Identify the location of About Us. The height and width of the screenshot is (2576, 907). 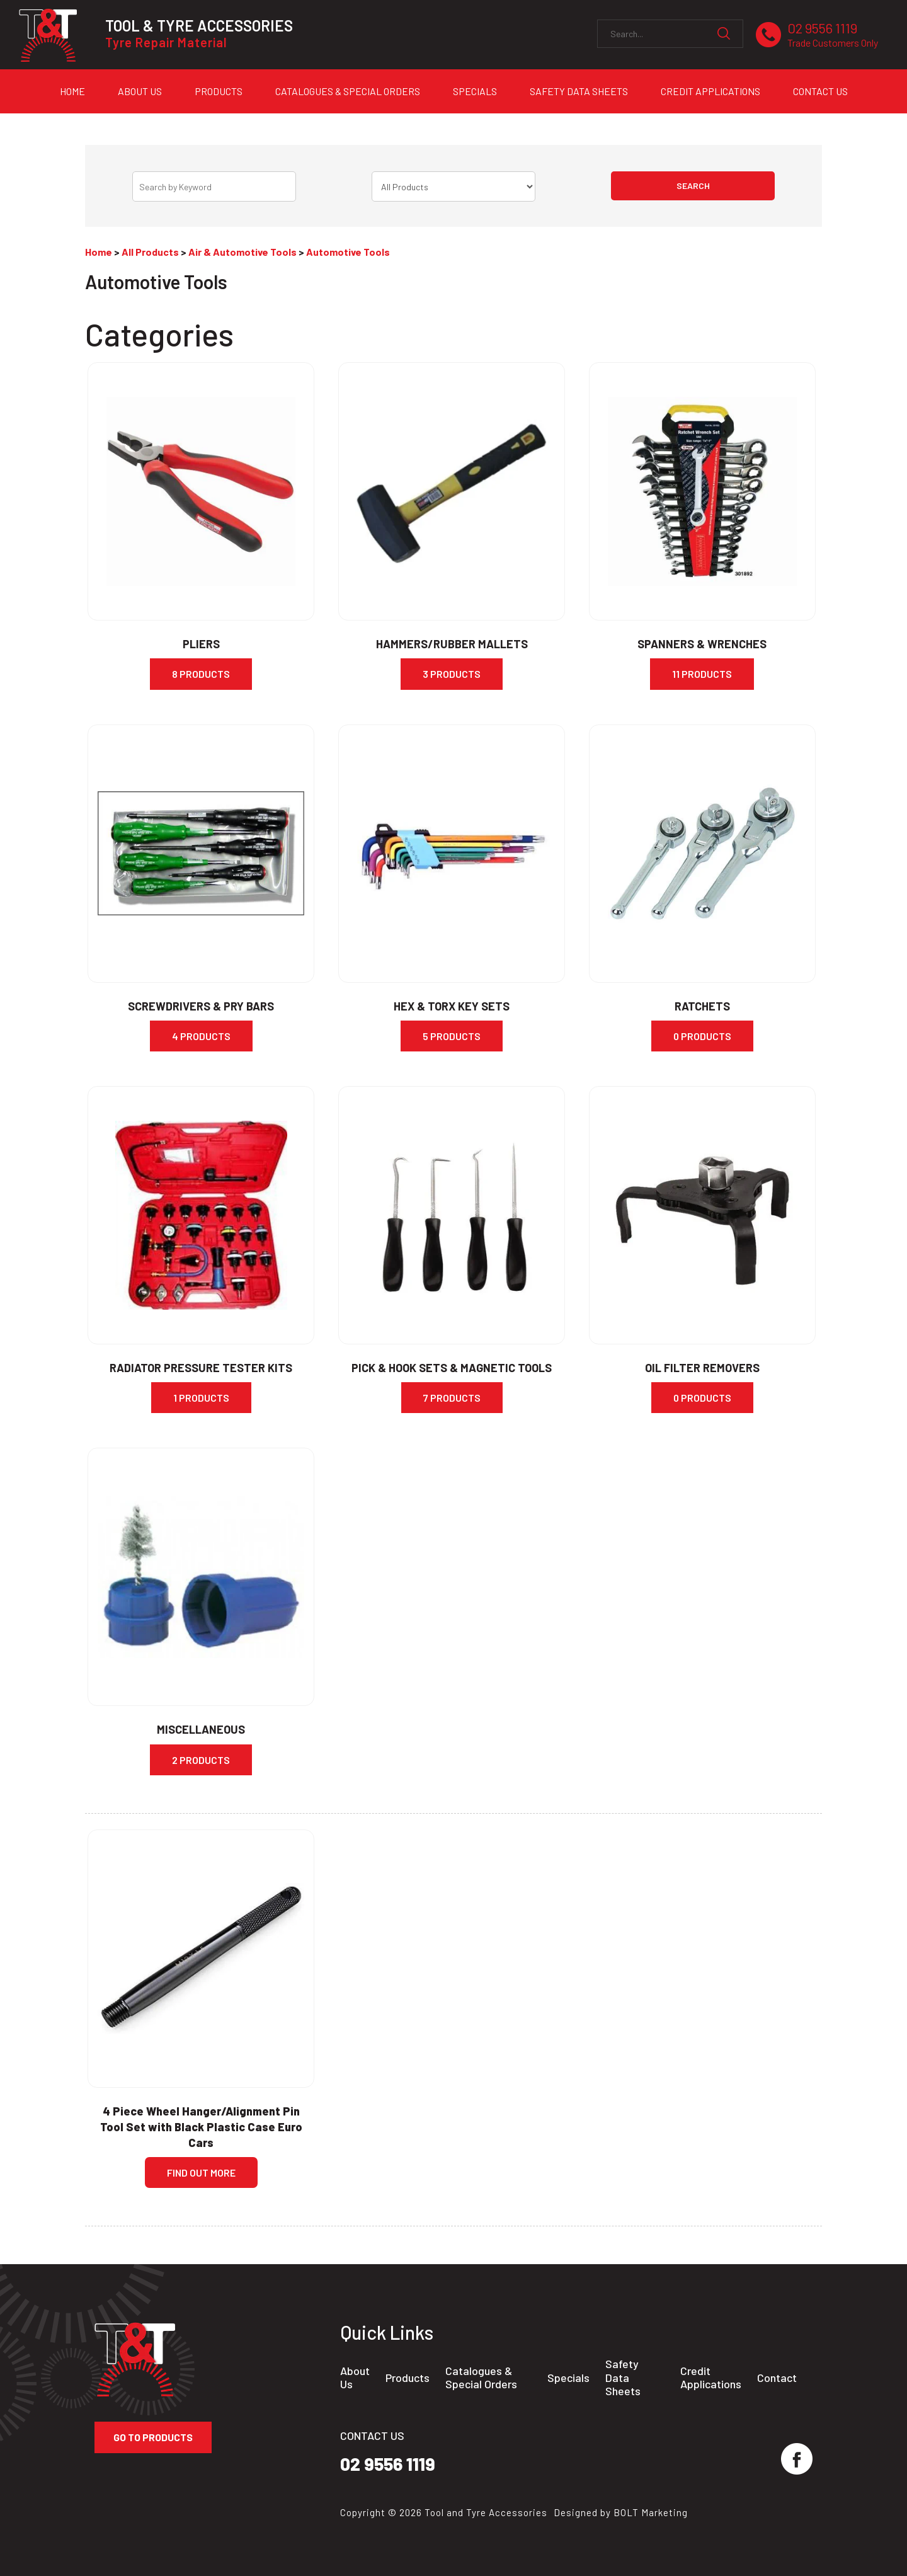
(140, 91).